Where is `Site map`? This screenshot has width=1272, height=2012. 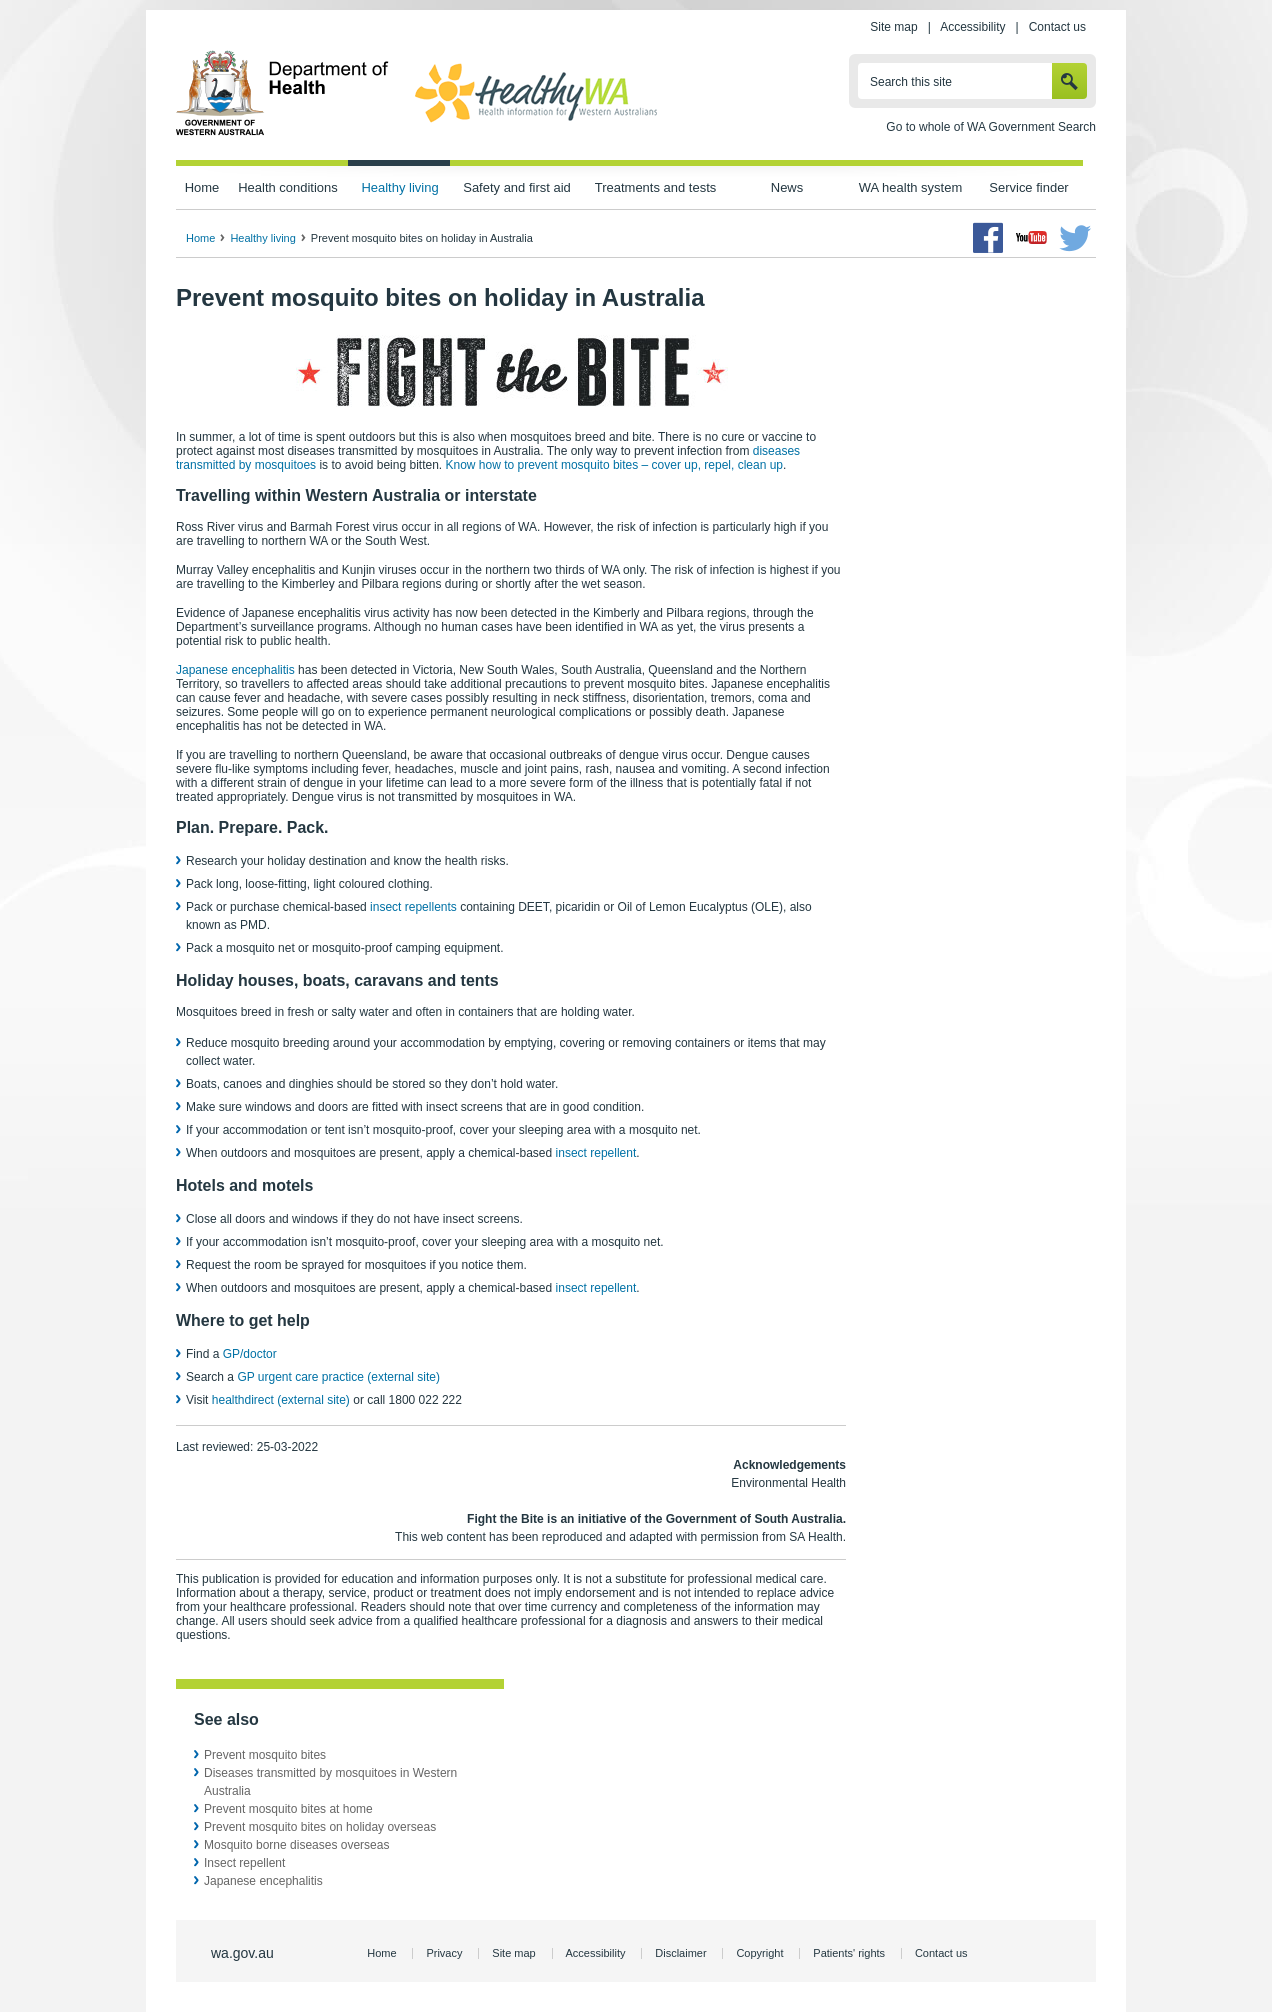
Site map is located at coordinates (893, 27).